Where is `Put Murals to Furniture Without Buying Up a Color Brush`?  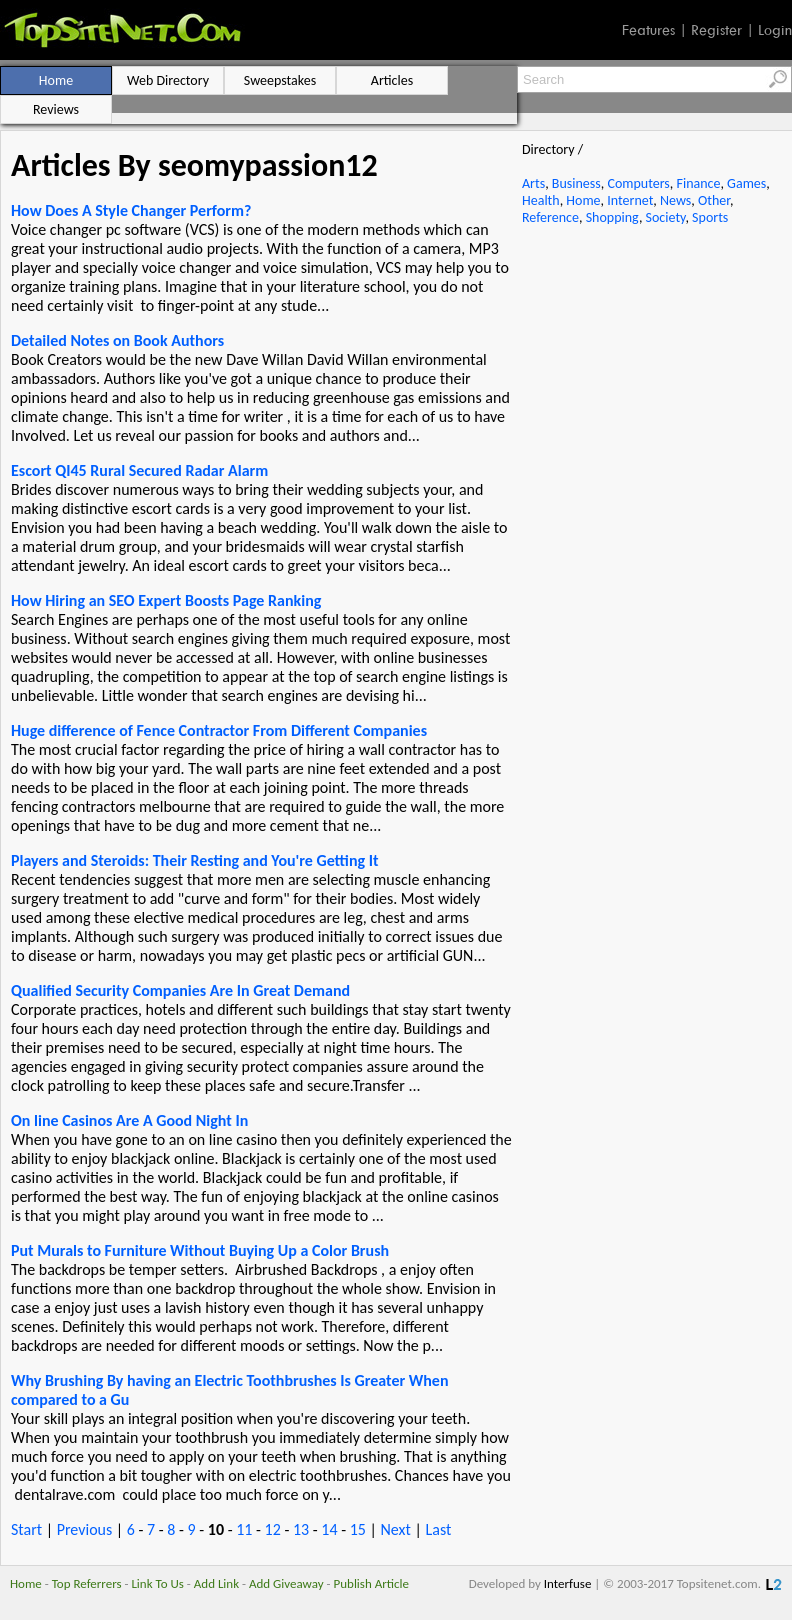
Put Murals to Furniture Without Buying Up a Color Brush is located at coordinates (200, 1250).